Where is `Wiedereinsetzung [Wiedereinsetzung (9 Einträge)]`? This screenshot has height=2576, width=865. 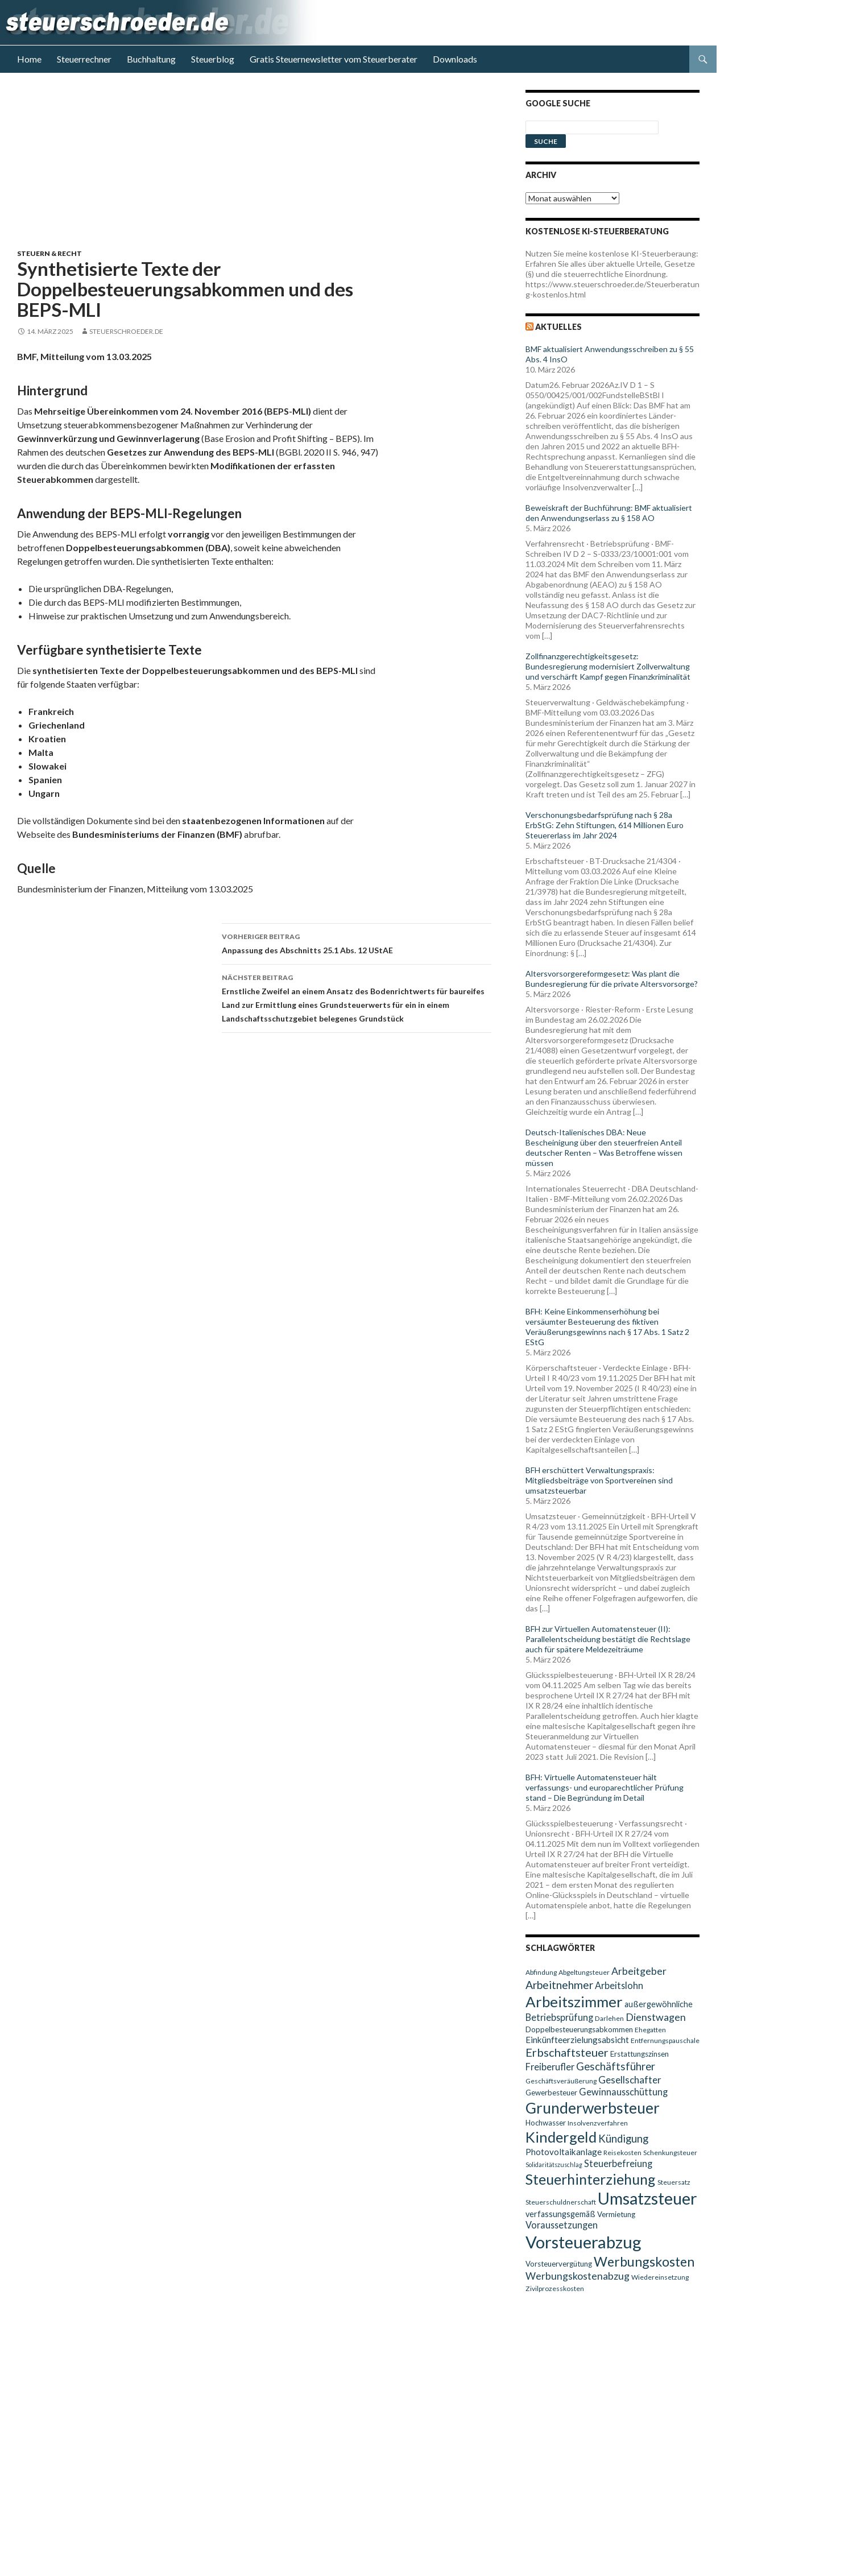
Wiedereinsetzung [Wiedereinsetzung (9 Einträge)] is located at coordinates (660, 2277).